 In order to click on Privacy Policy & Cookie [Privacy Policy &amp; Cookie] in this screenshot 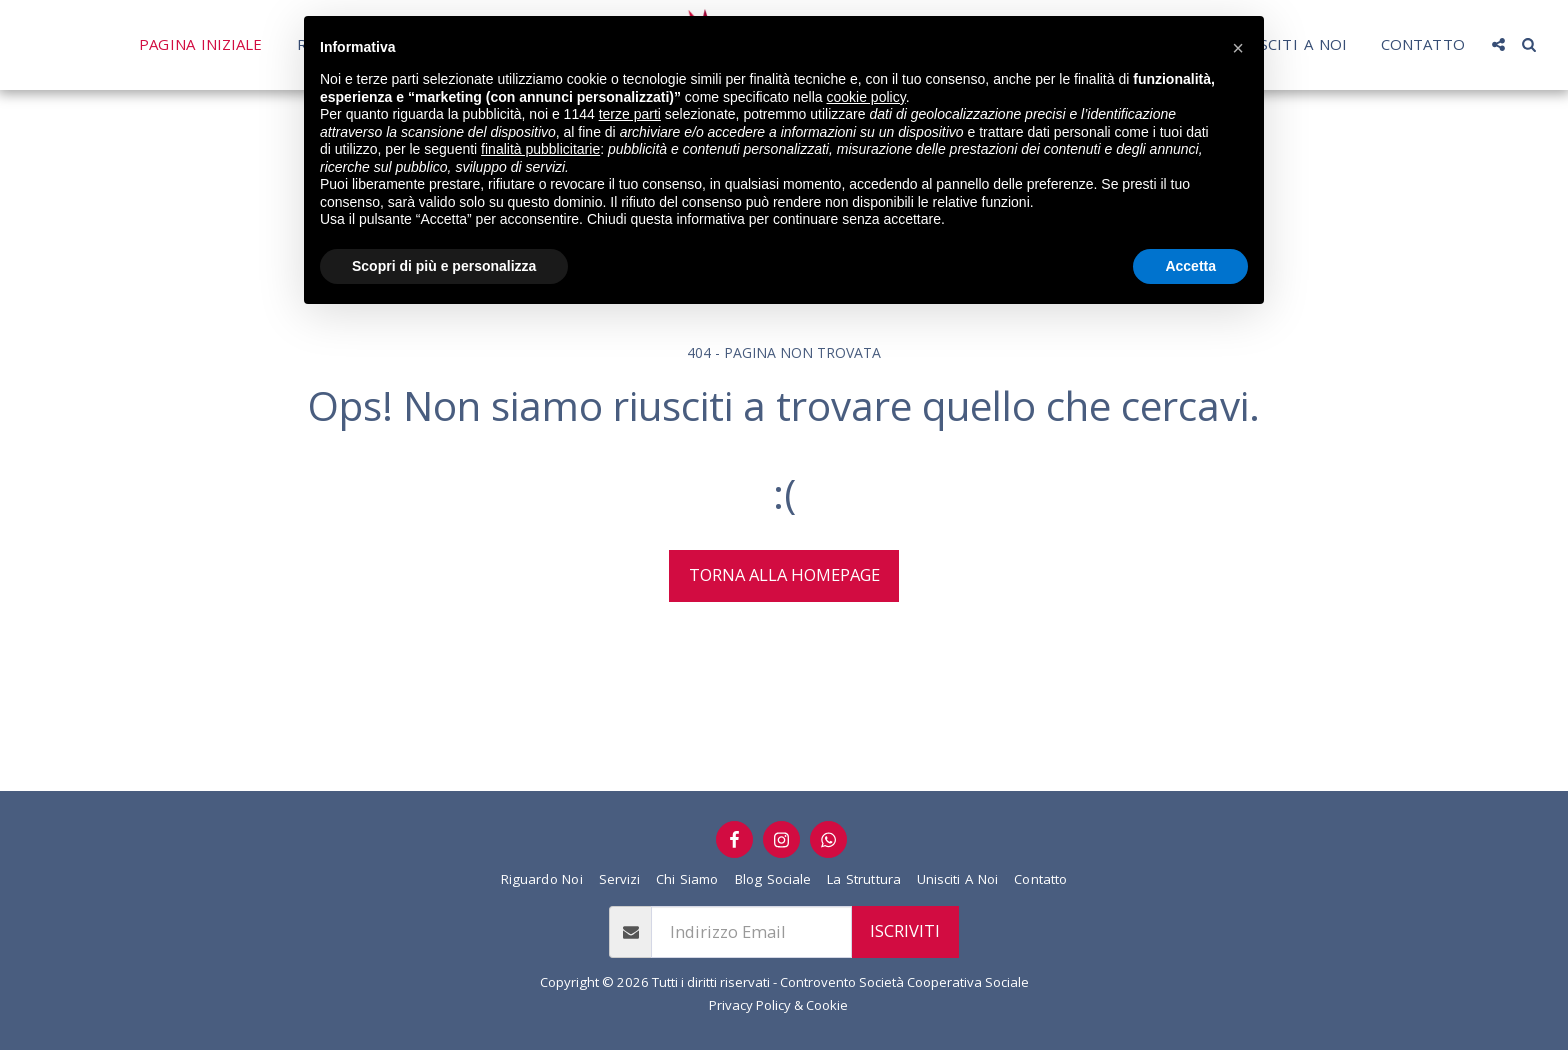, I will do `click(778, 1005)`.